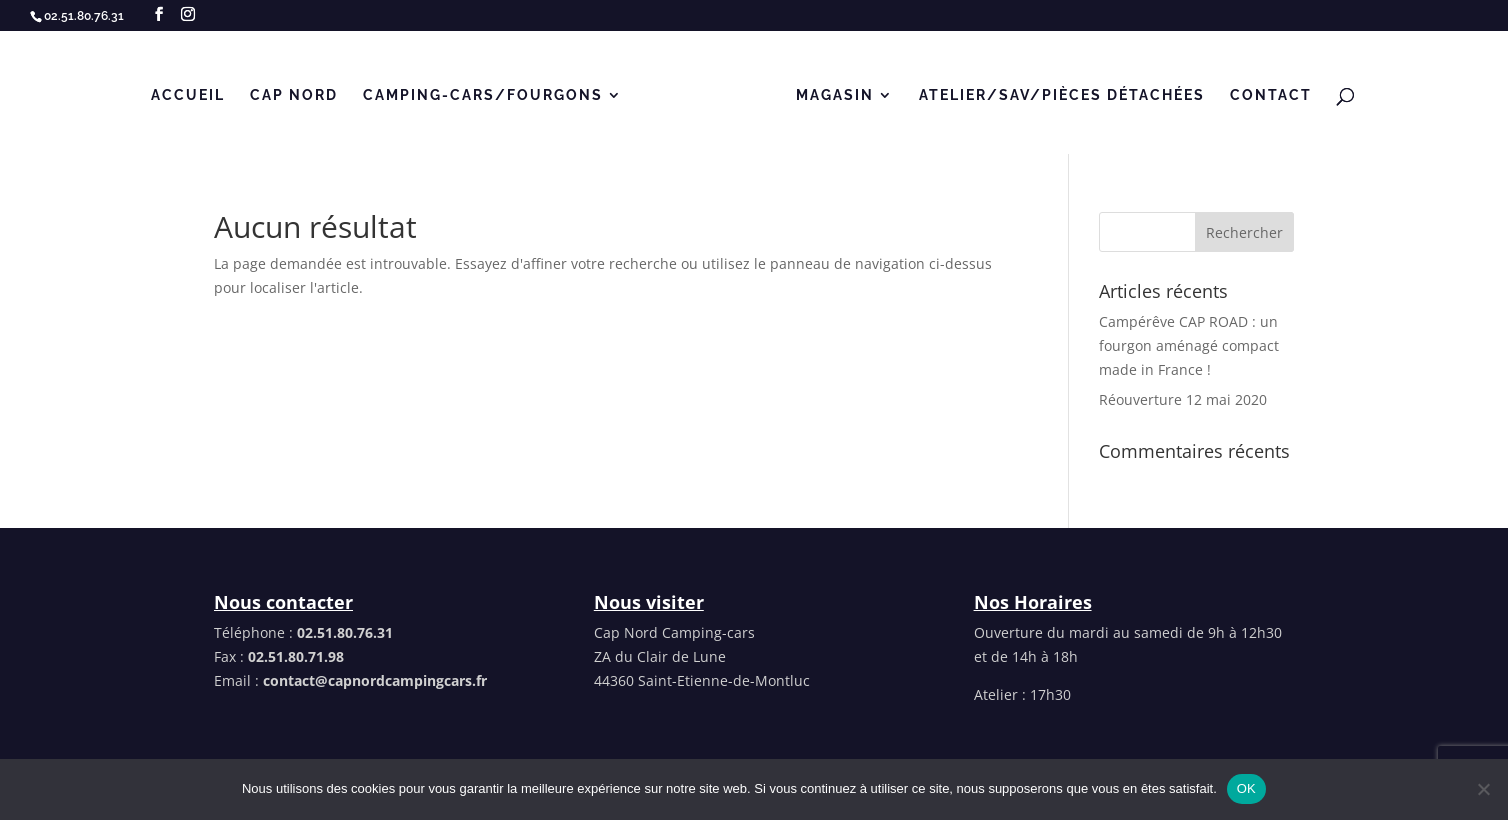  What do you see at coordinates (1062, 95) in the screenshot?
I see `Atelier/SAV/Pièces détachées` at bounding box center [1062, 95].